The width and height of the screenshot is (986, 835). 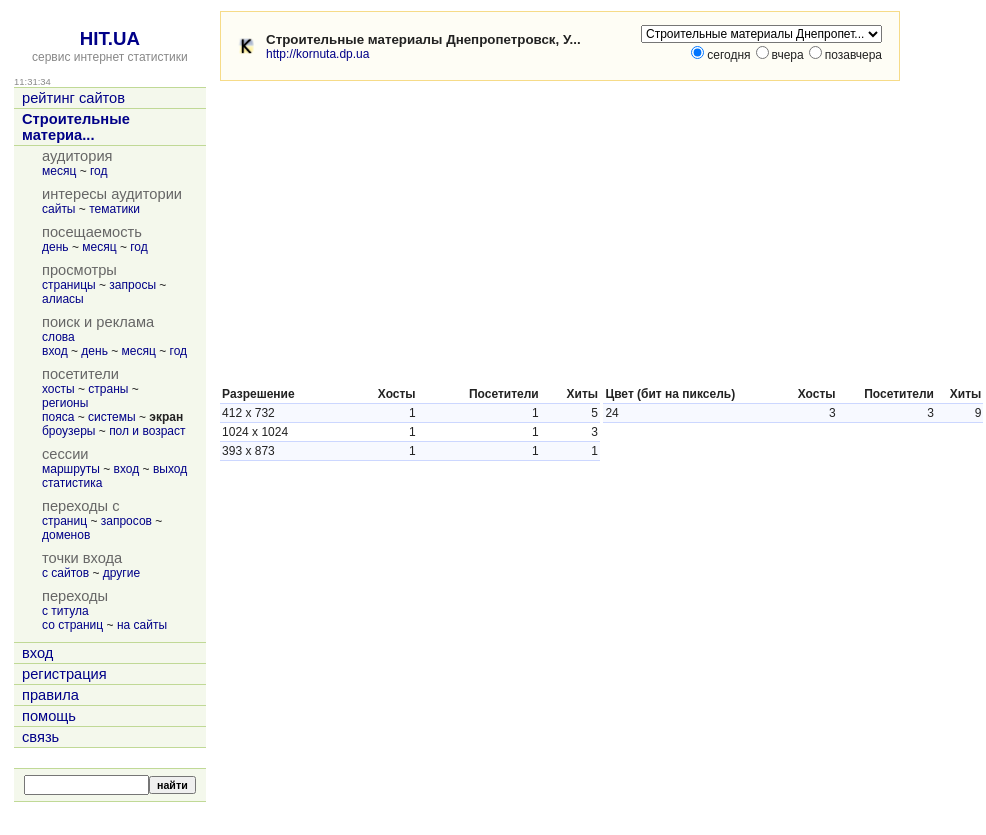 I want to click on со страниц, so click(x=72, y=625).